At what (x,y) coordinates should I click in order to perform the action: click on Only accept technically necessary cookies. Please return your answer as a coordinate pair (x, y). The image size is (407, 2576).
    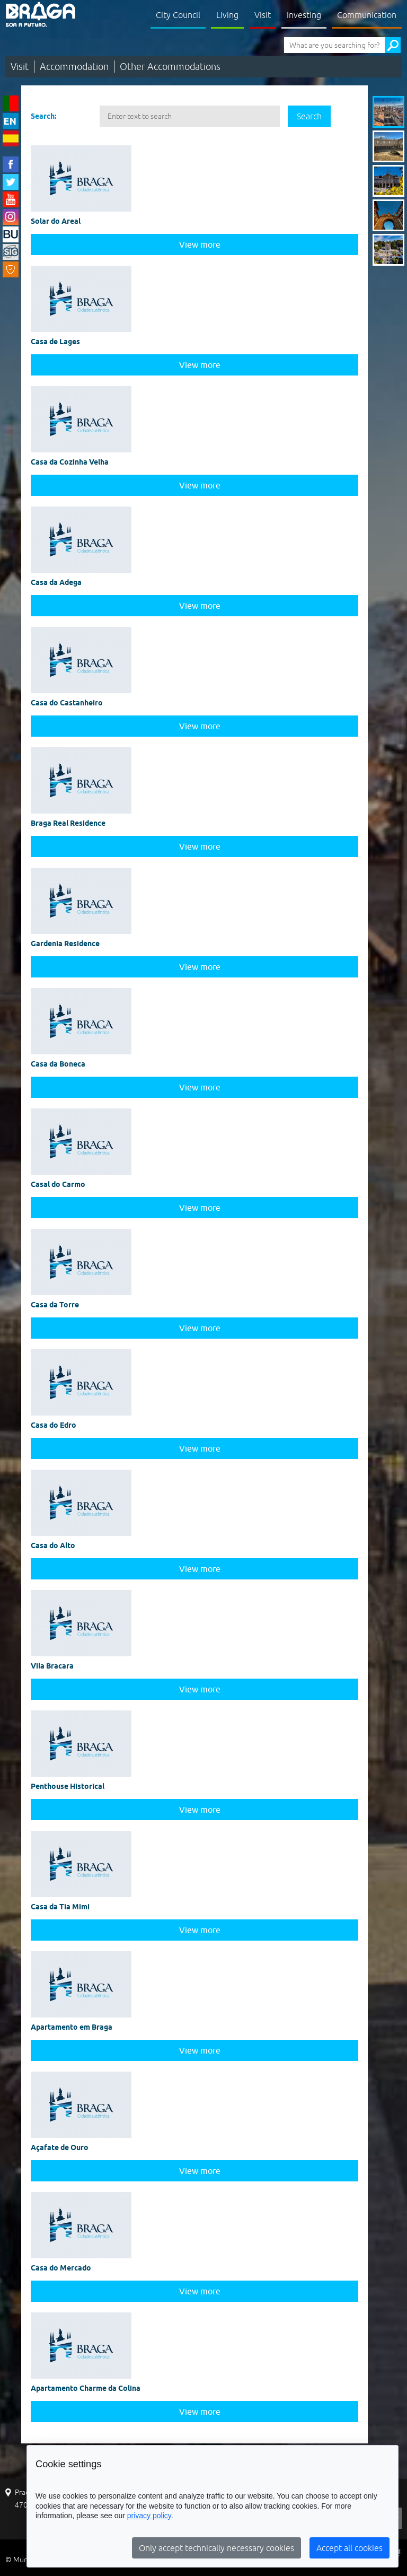
    Looking at the image, I should click on (216, 2548).